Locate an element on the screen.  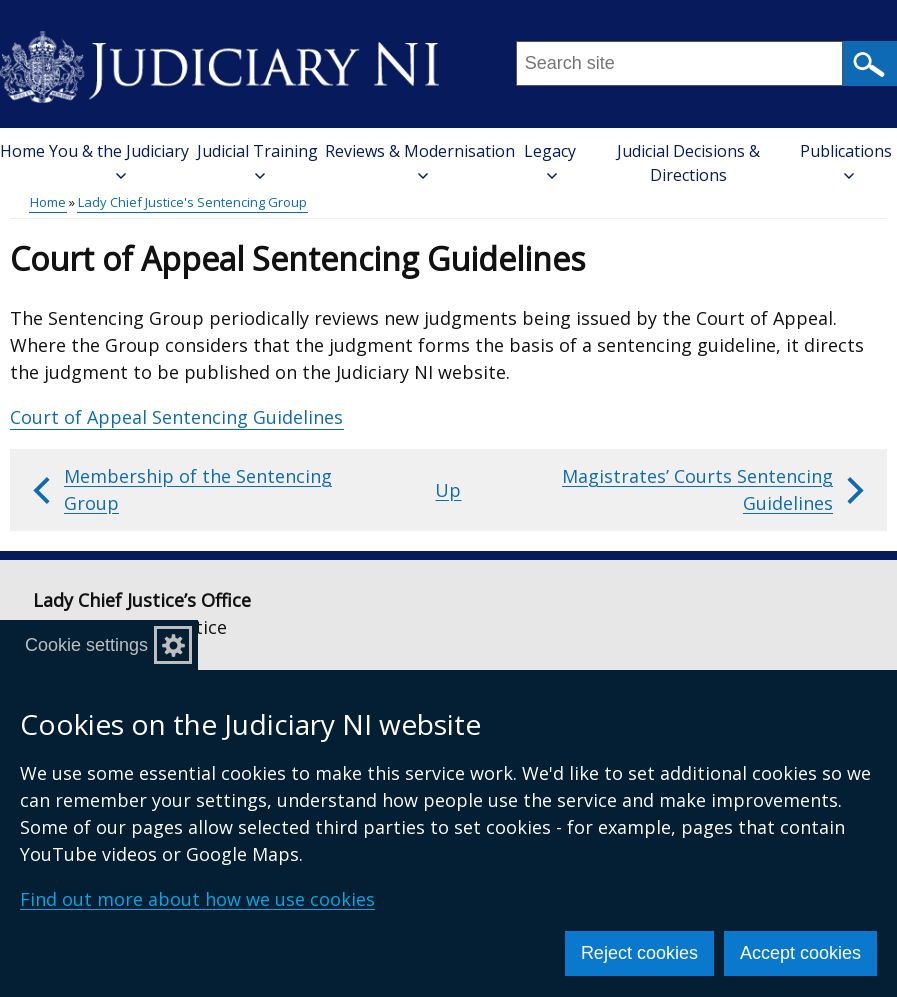
Home is located at coordinates (22, 151).